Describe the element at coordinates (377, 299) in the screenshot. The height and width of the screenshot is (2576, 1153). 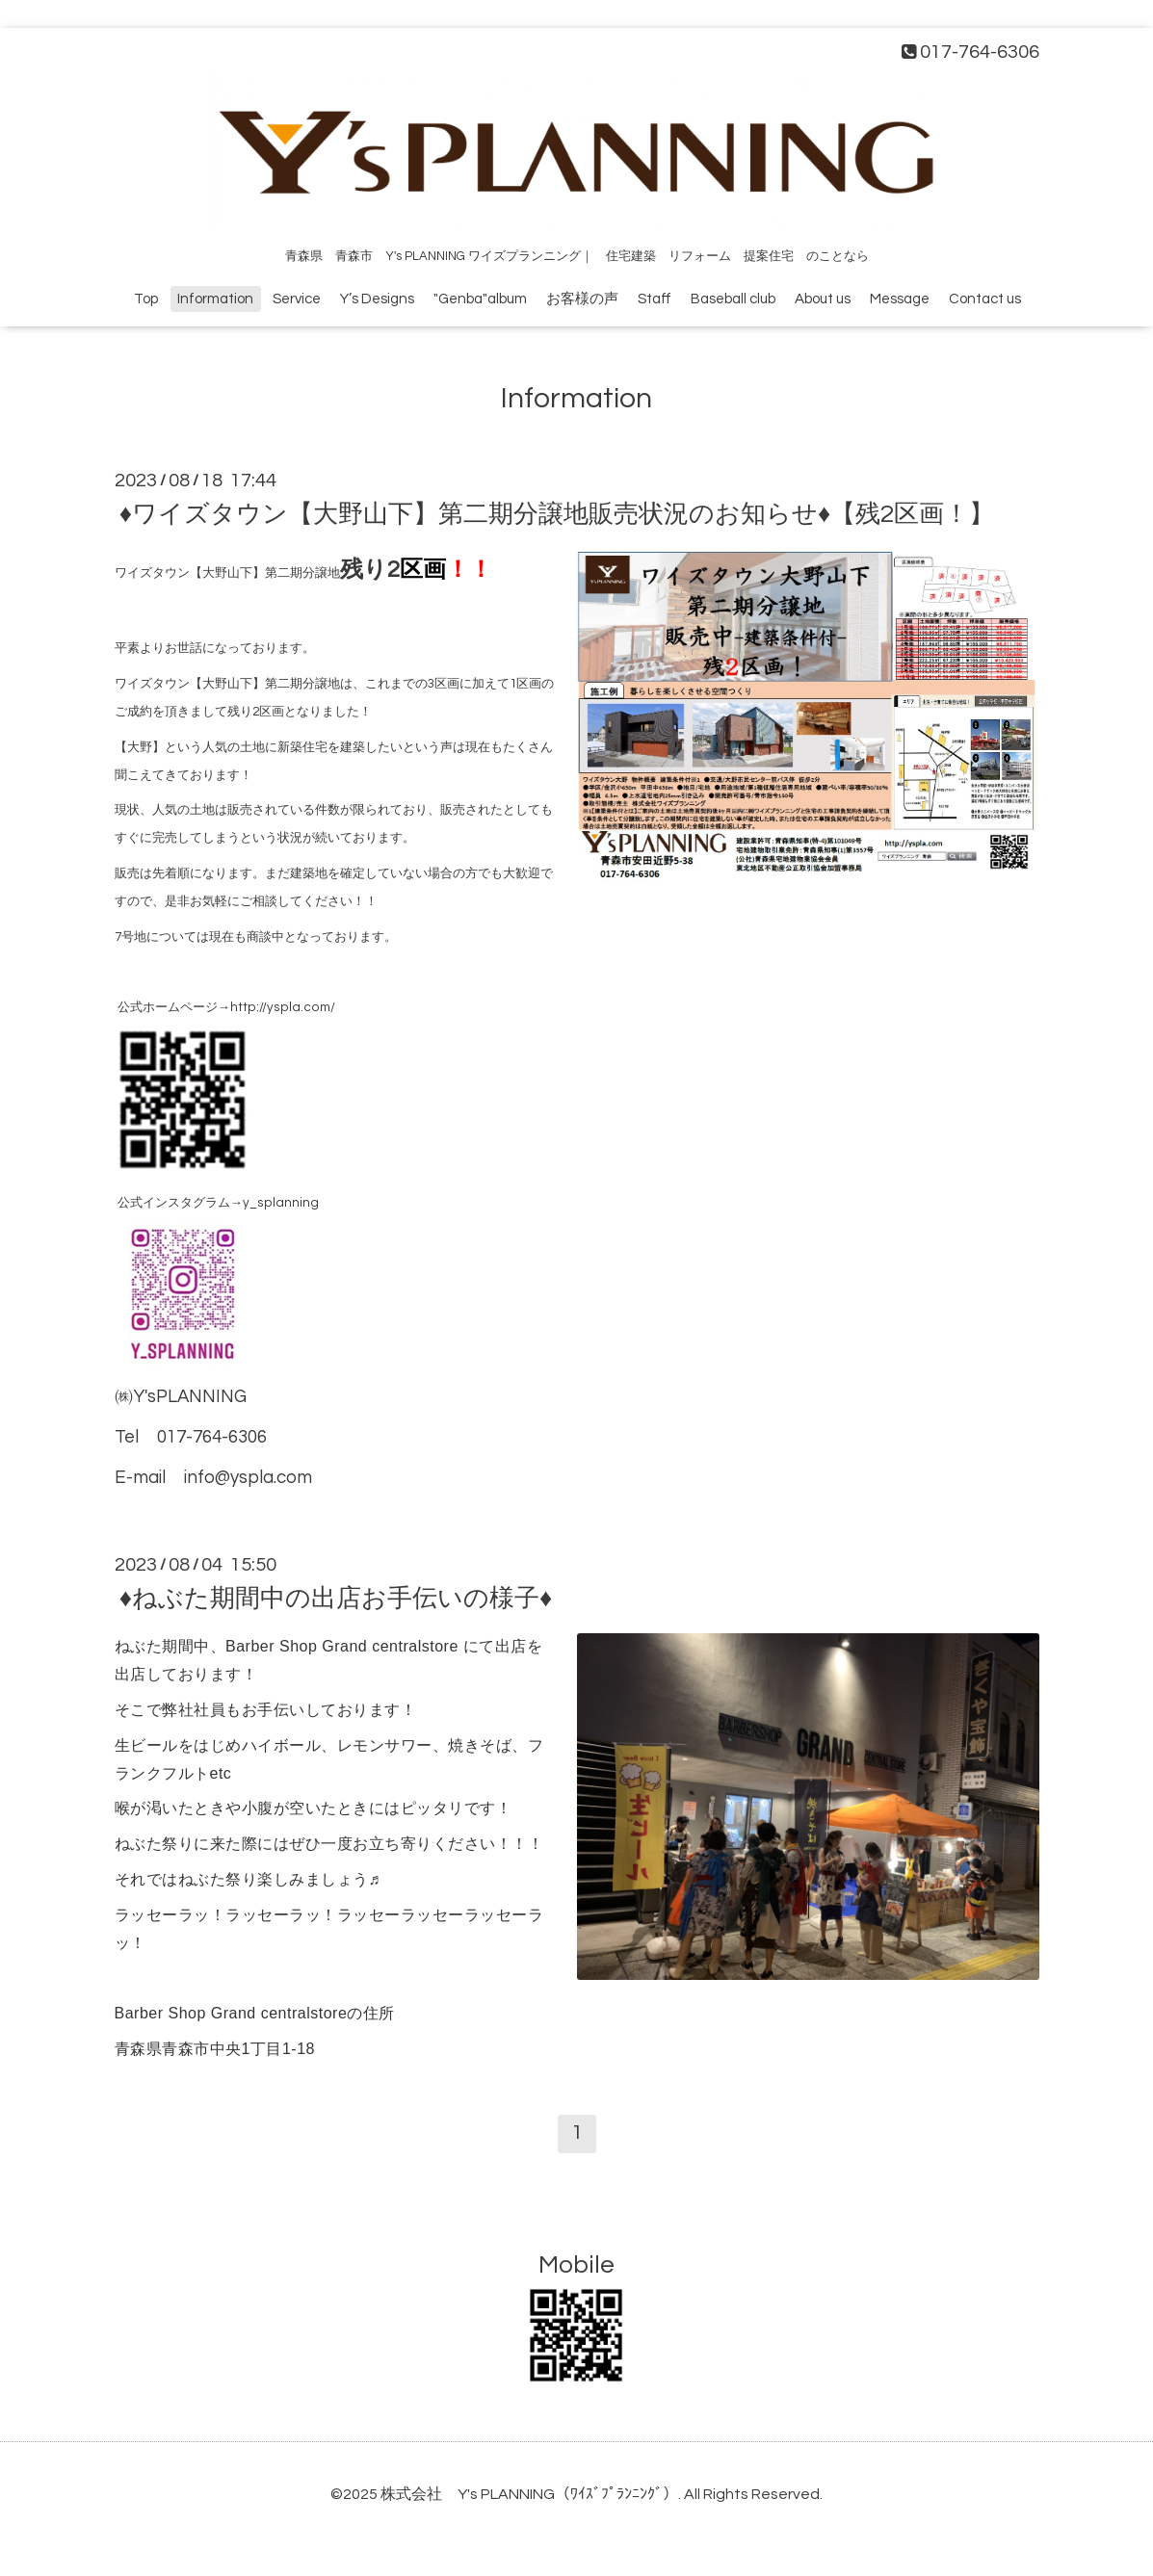
I see `Y’s Designs` at that location.